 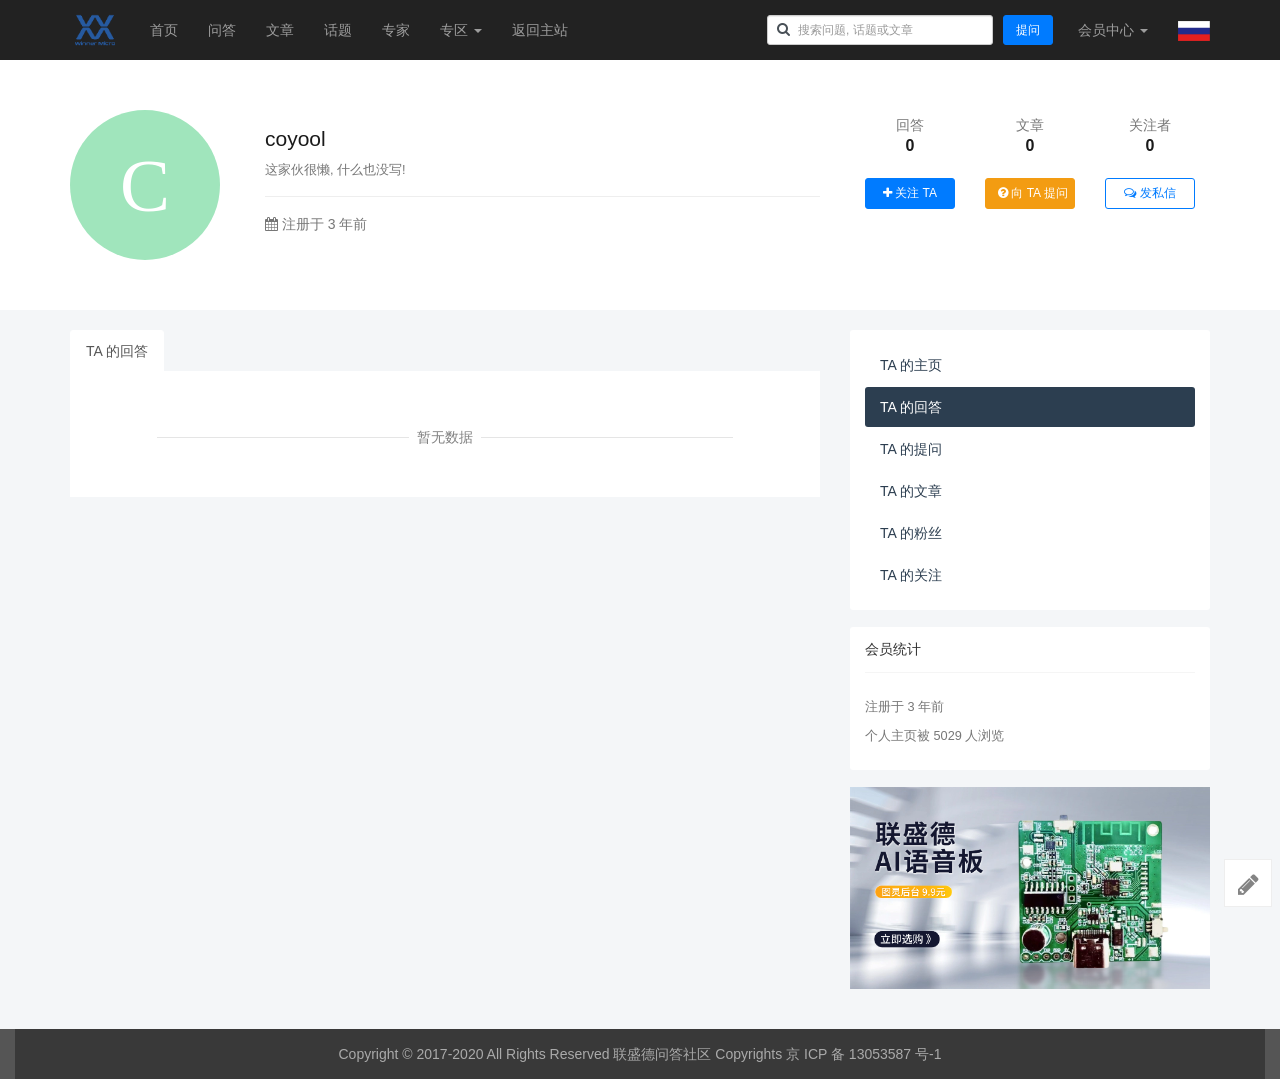 What do you see at coordinates (222, 30) in the screenshot?
I see `问答` at bounding box center [222, 30].